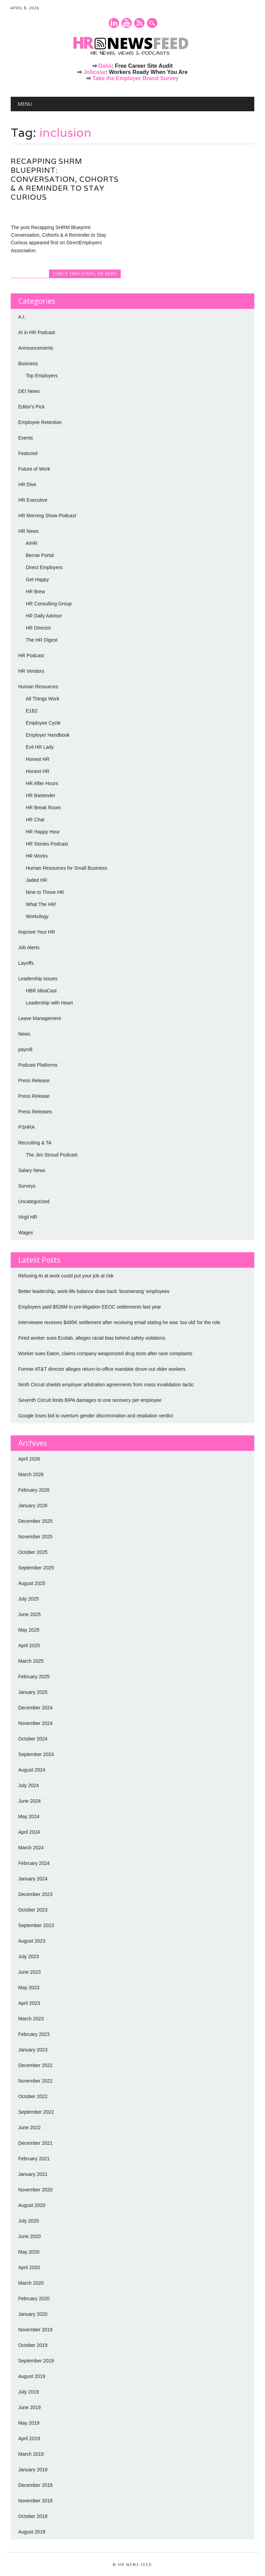 The height and width of the screenshot is (2576, 265). What do you see at coordinates (28, 453) in the screenshot?
I see `Featured` at bounding box center [28, 453].